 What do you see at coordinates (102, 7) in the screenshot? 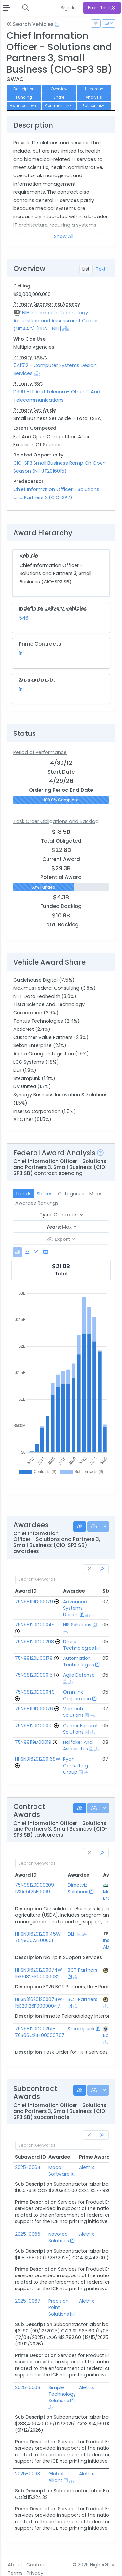
I see `Free Trial [button]` at bounding box center [102, 7].